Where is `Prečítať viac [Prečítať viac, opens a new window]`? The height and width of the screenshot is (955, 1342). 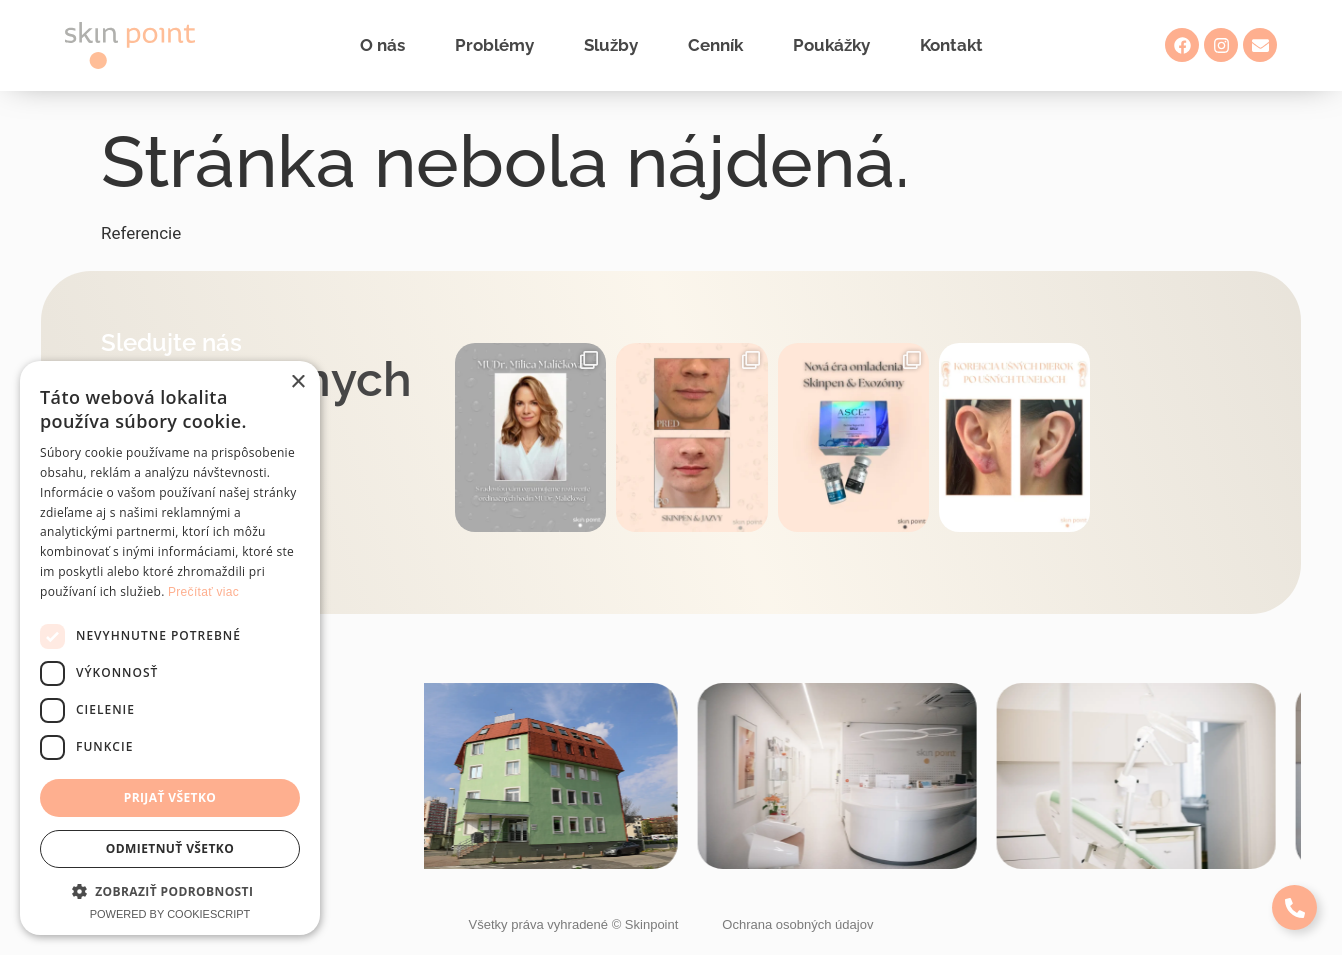
Prečítať viac [Prečítať viac, opens a new window] is located at coordinates (203, 592).